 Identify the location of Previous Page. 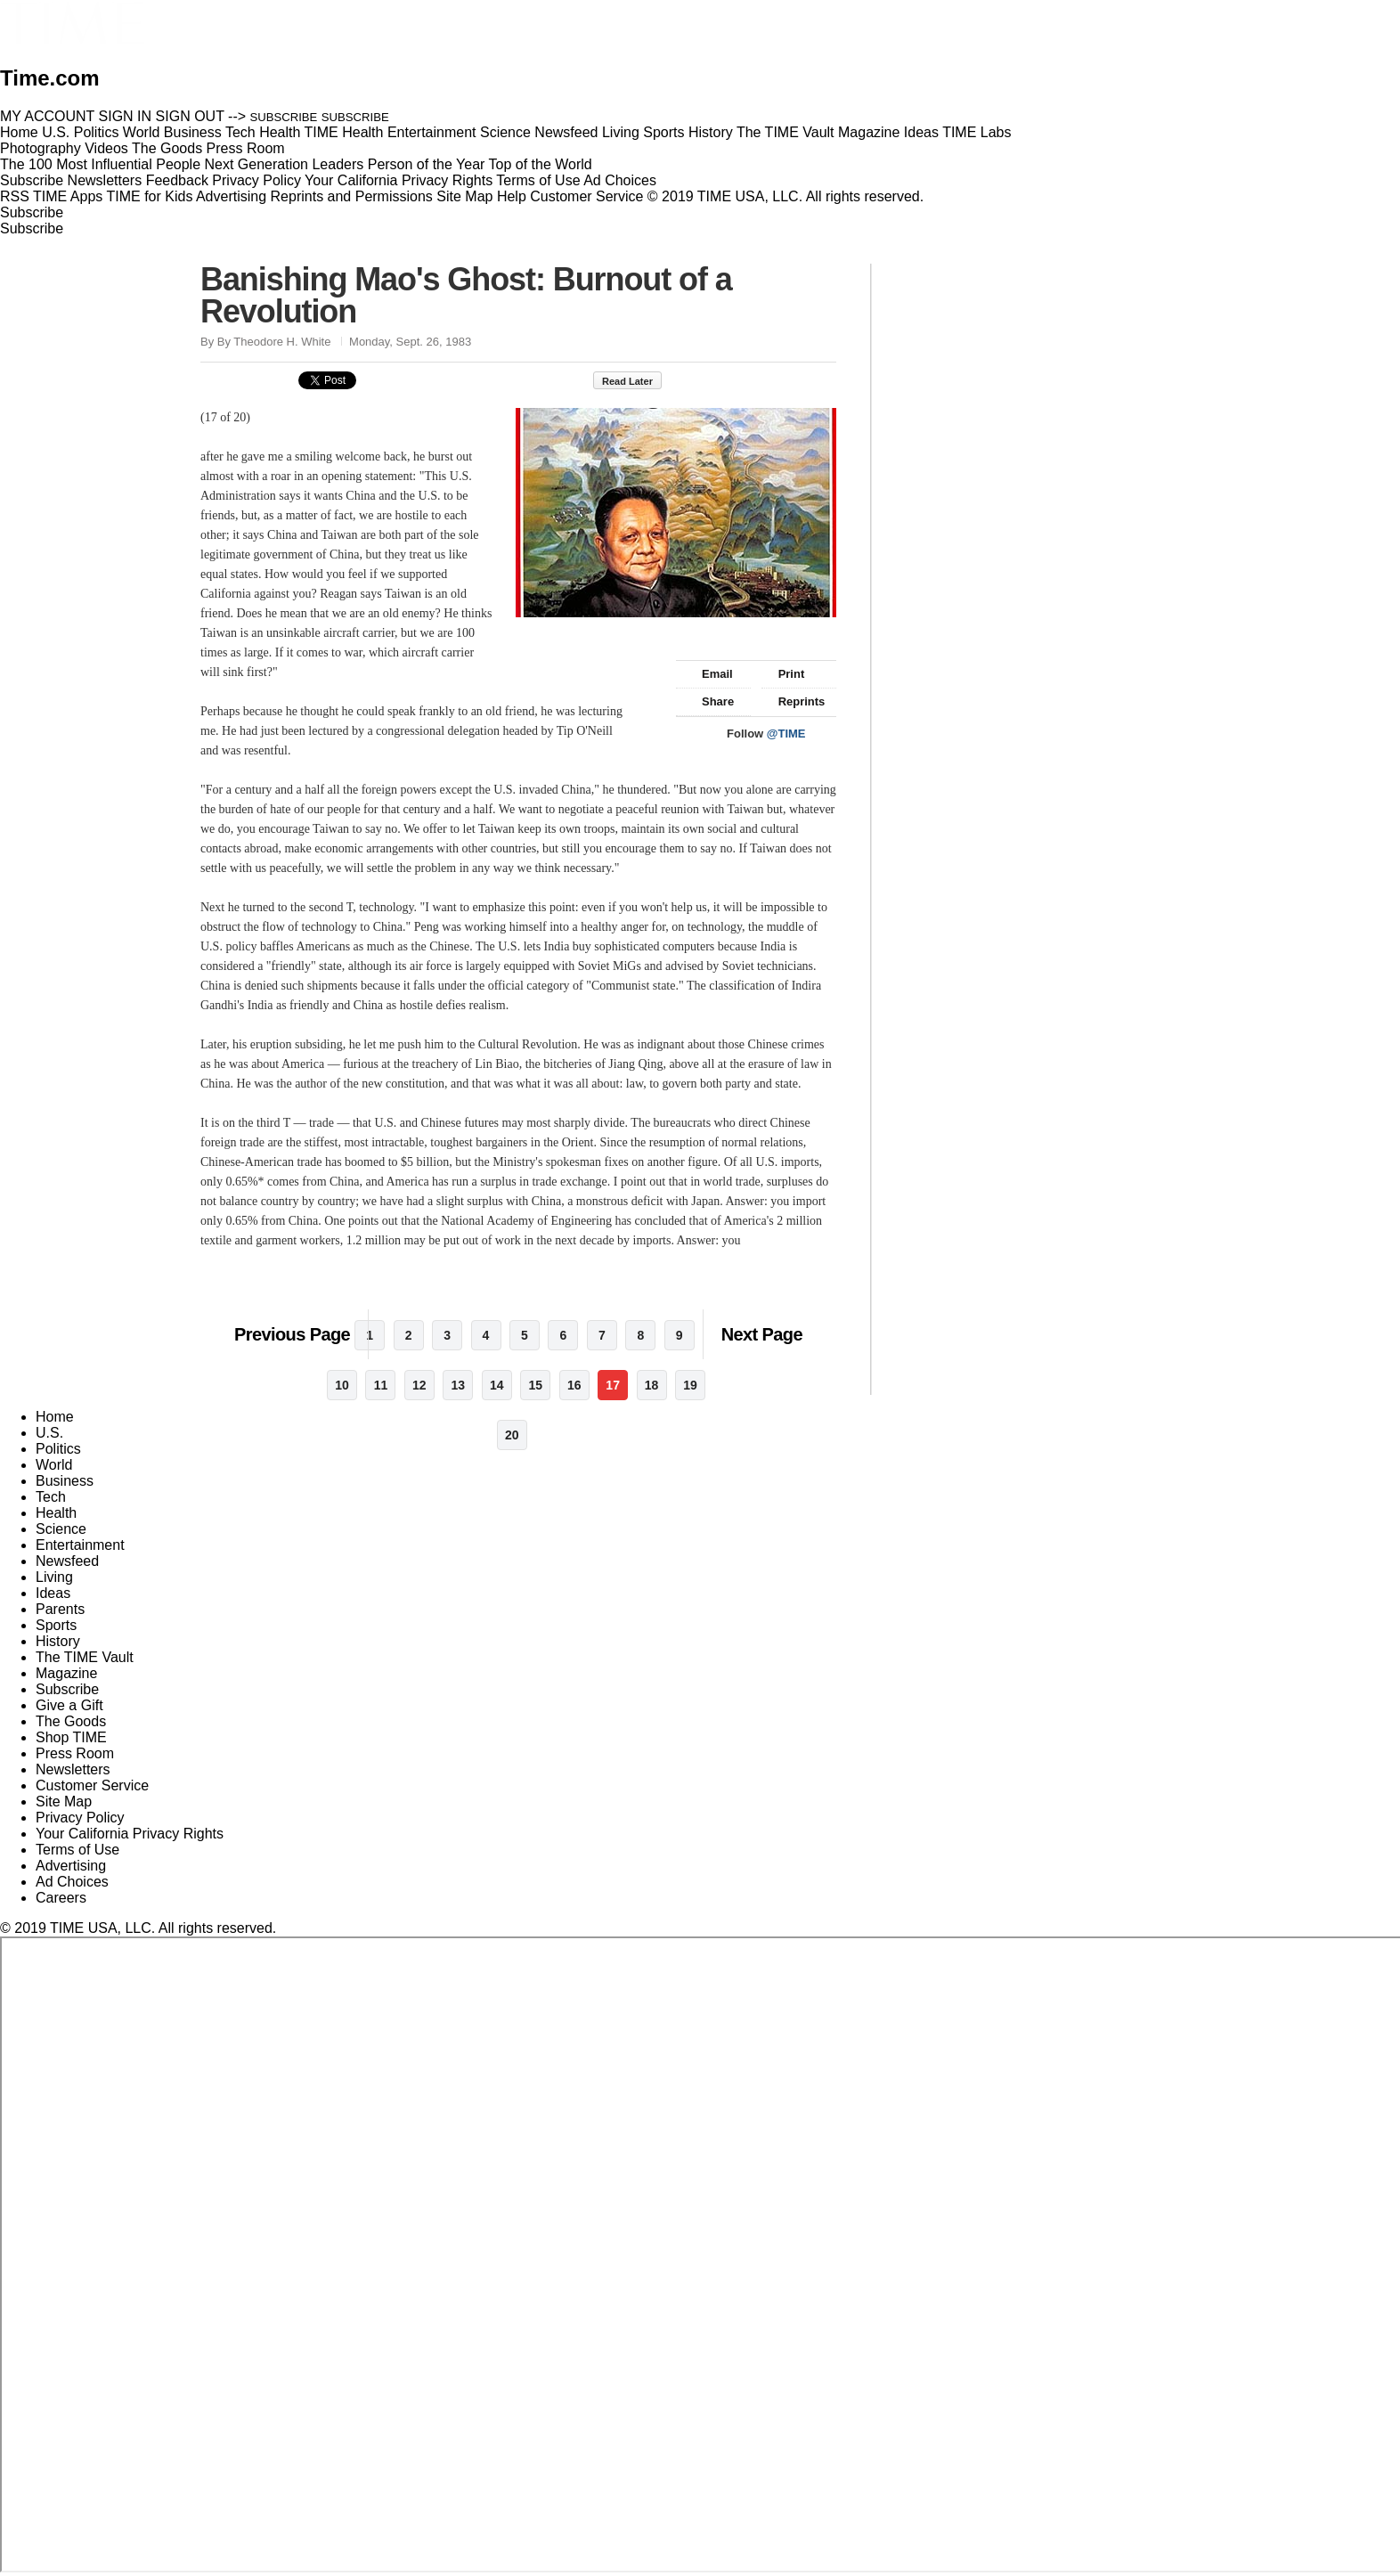
(292, 1334).